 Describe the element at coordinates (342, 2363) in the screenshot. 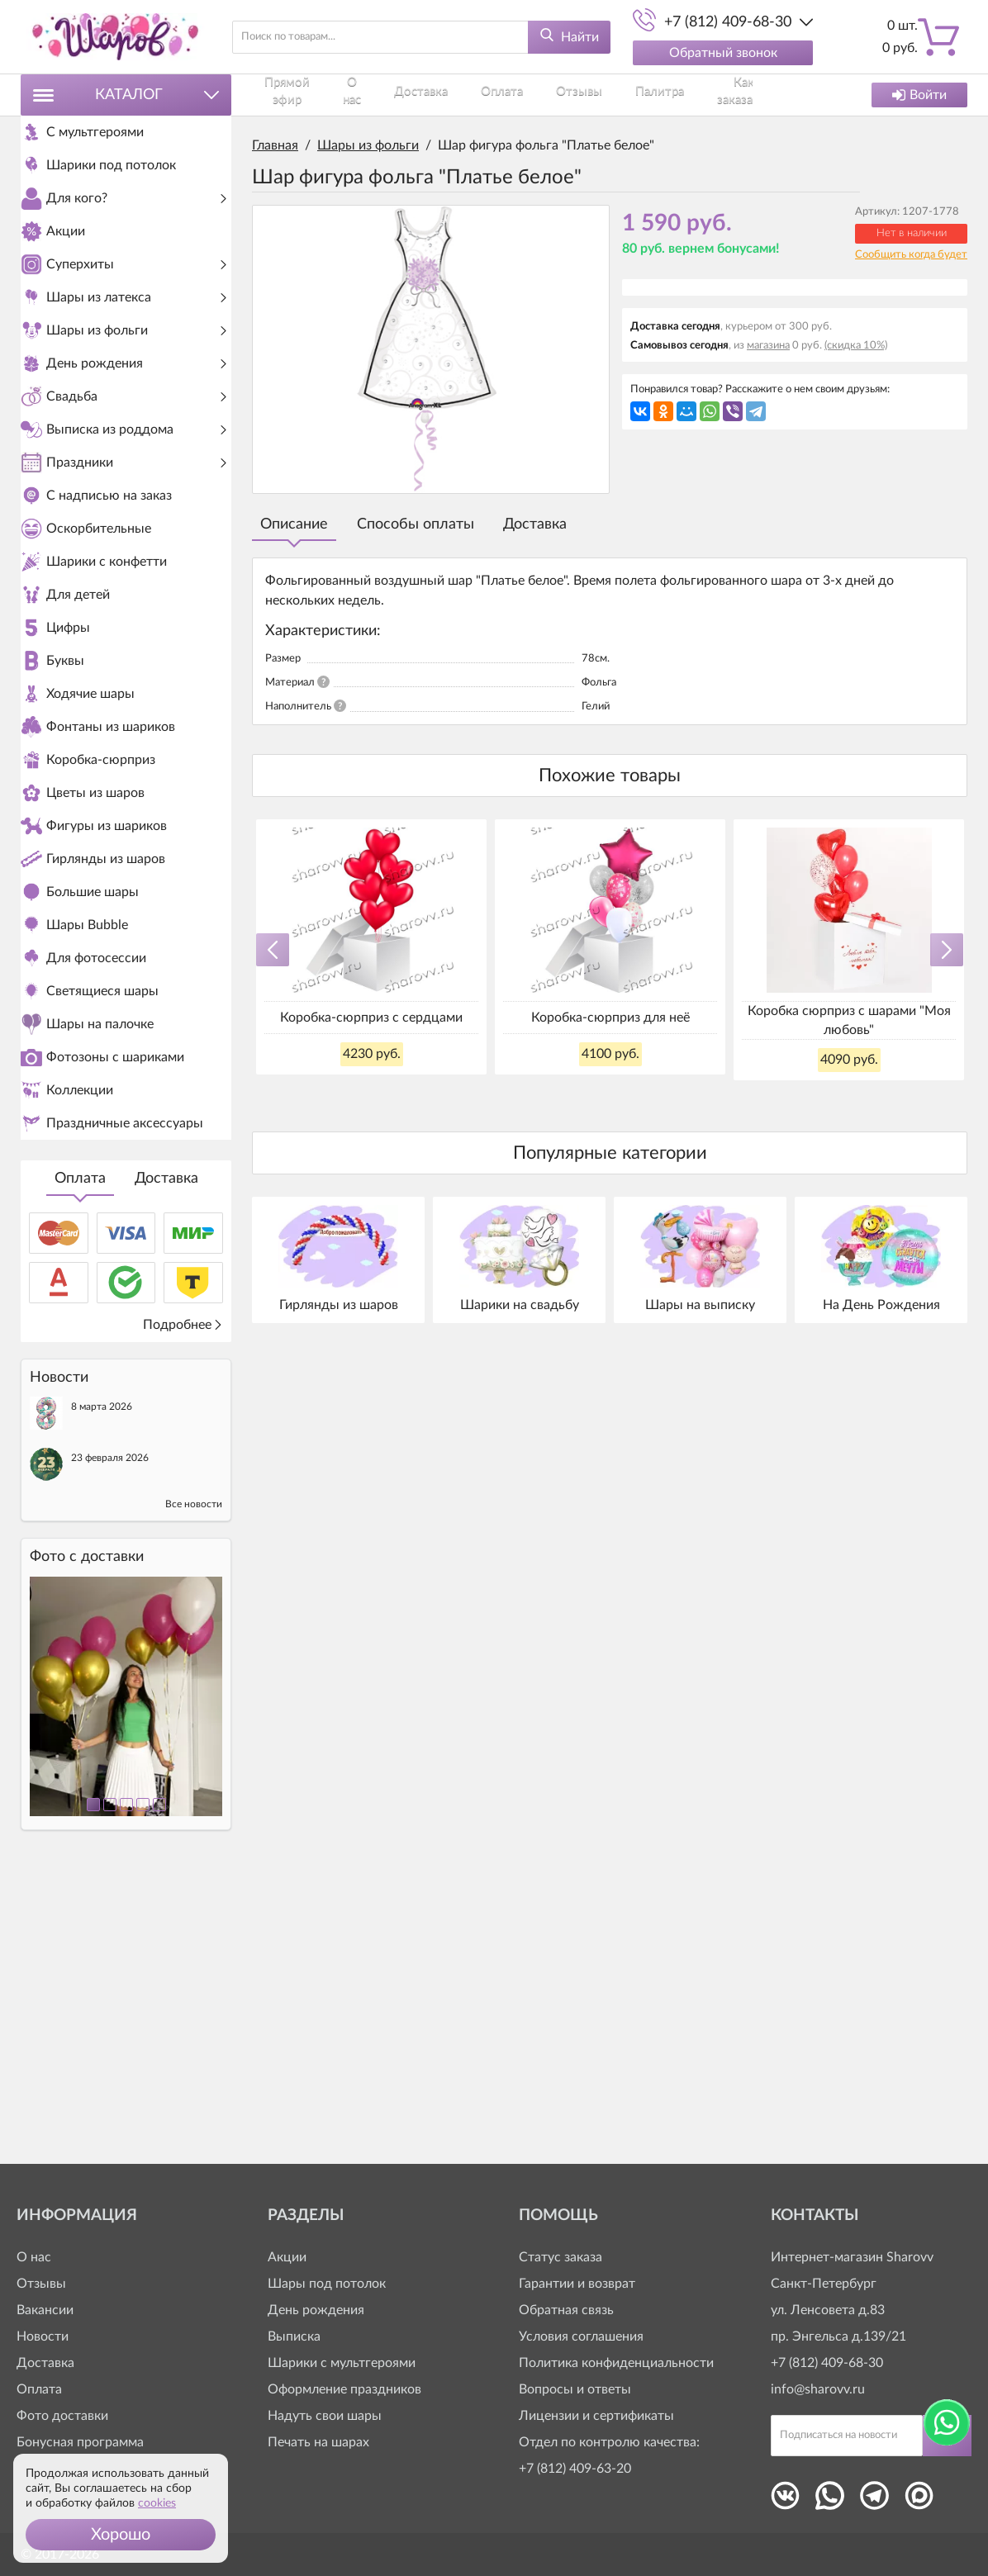

I see `Шарики с мультгероями` at that location.